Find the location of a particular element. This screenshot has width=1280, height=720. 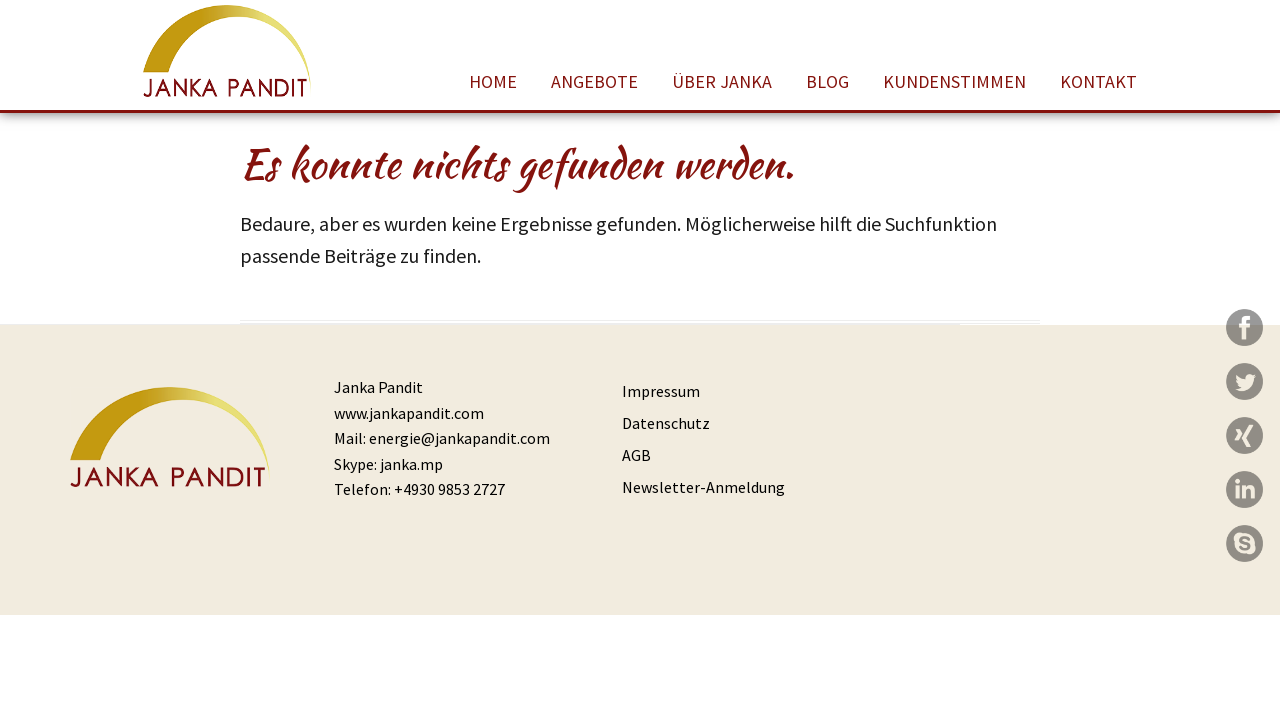

energie@jankapandit.com is located at coordinates (459, 438).